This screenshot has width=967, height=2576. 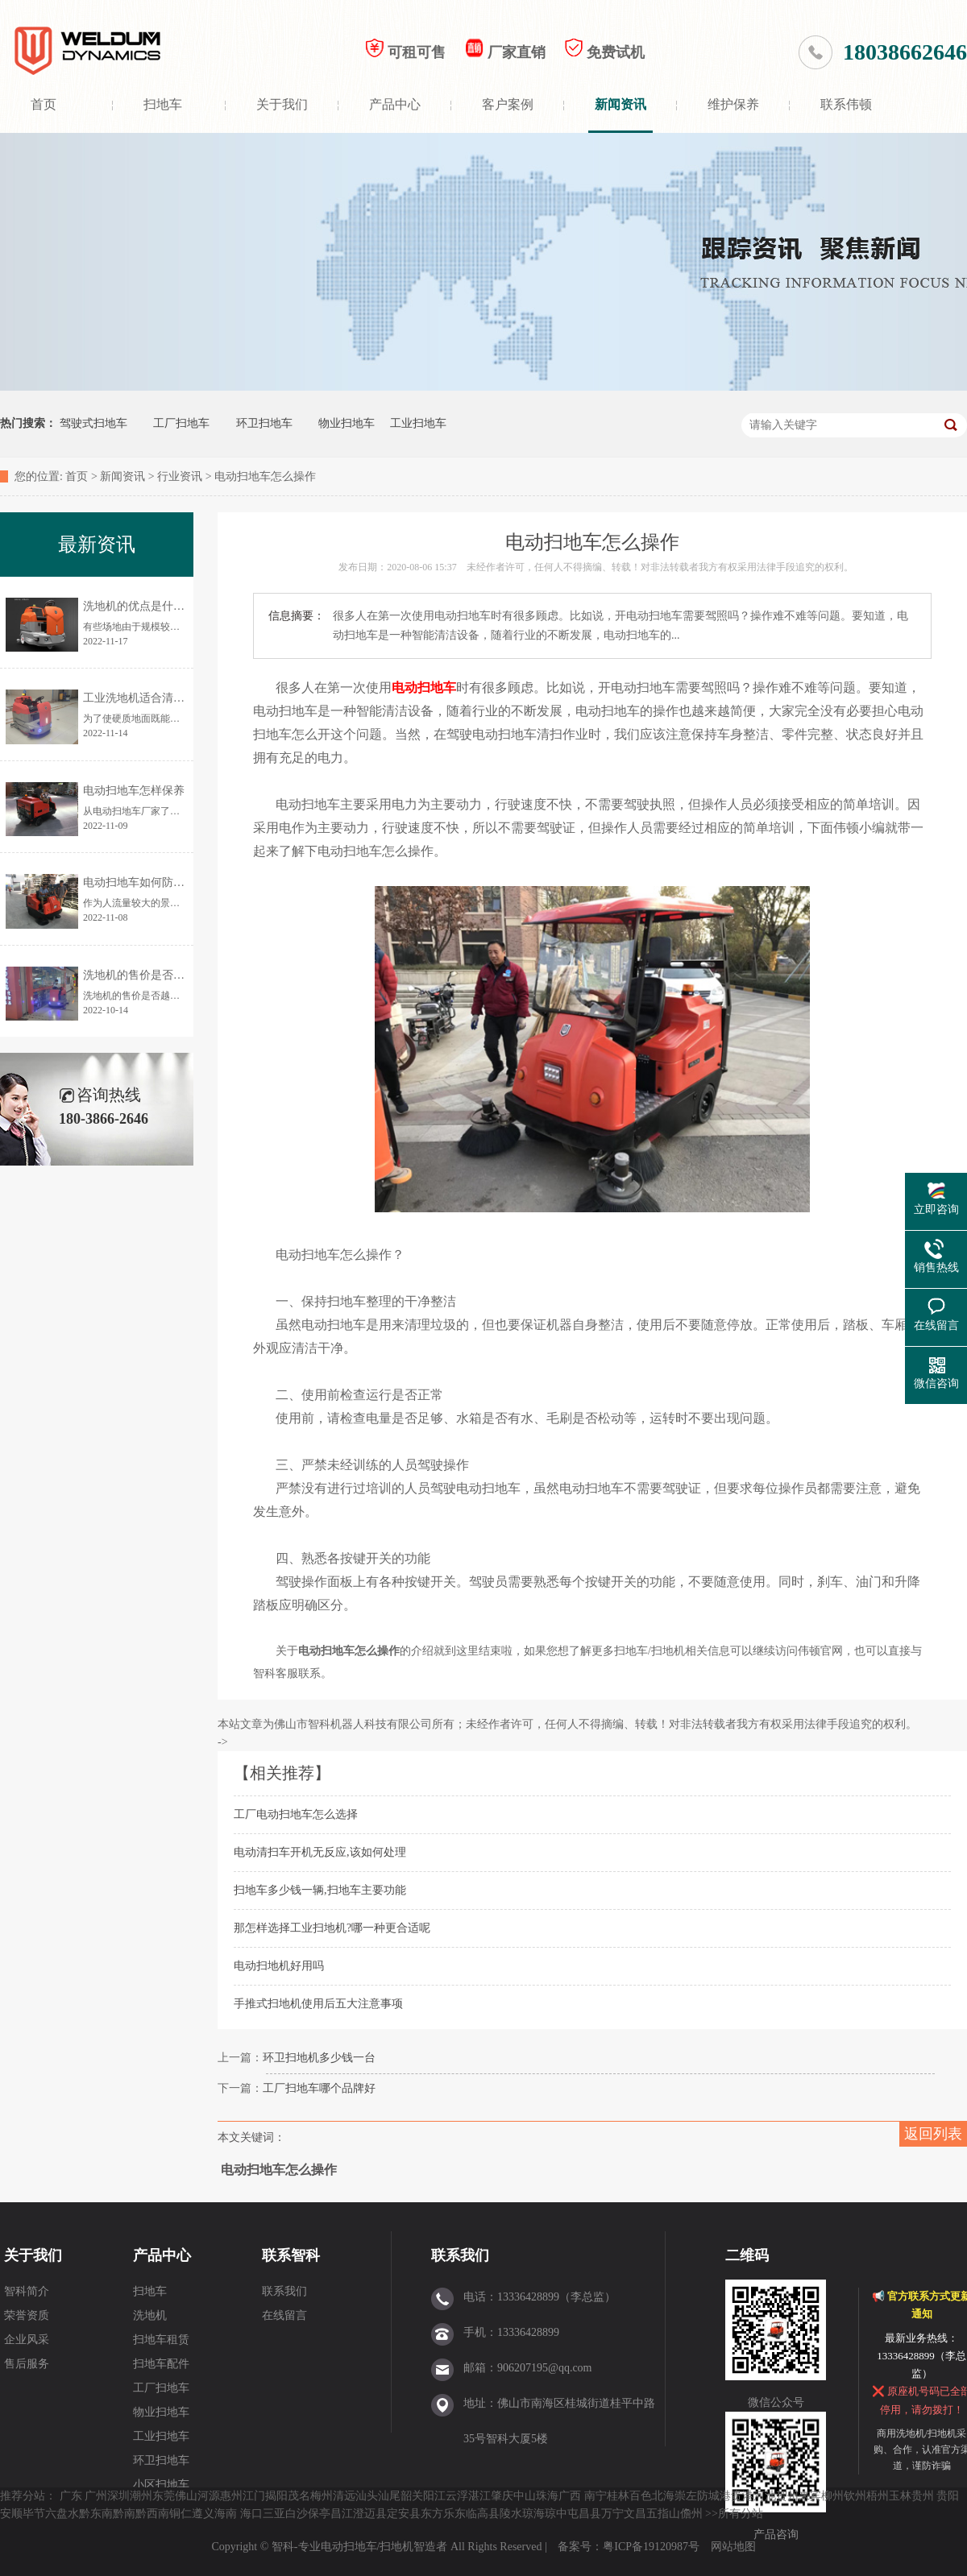 I want to click on 联系我们, so click(x=284, y=2291).